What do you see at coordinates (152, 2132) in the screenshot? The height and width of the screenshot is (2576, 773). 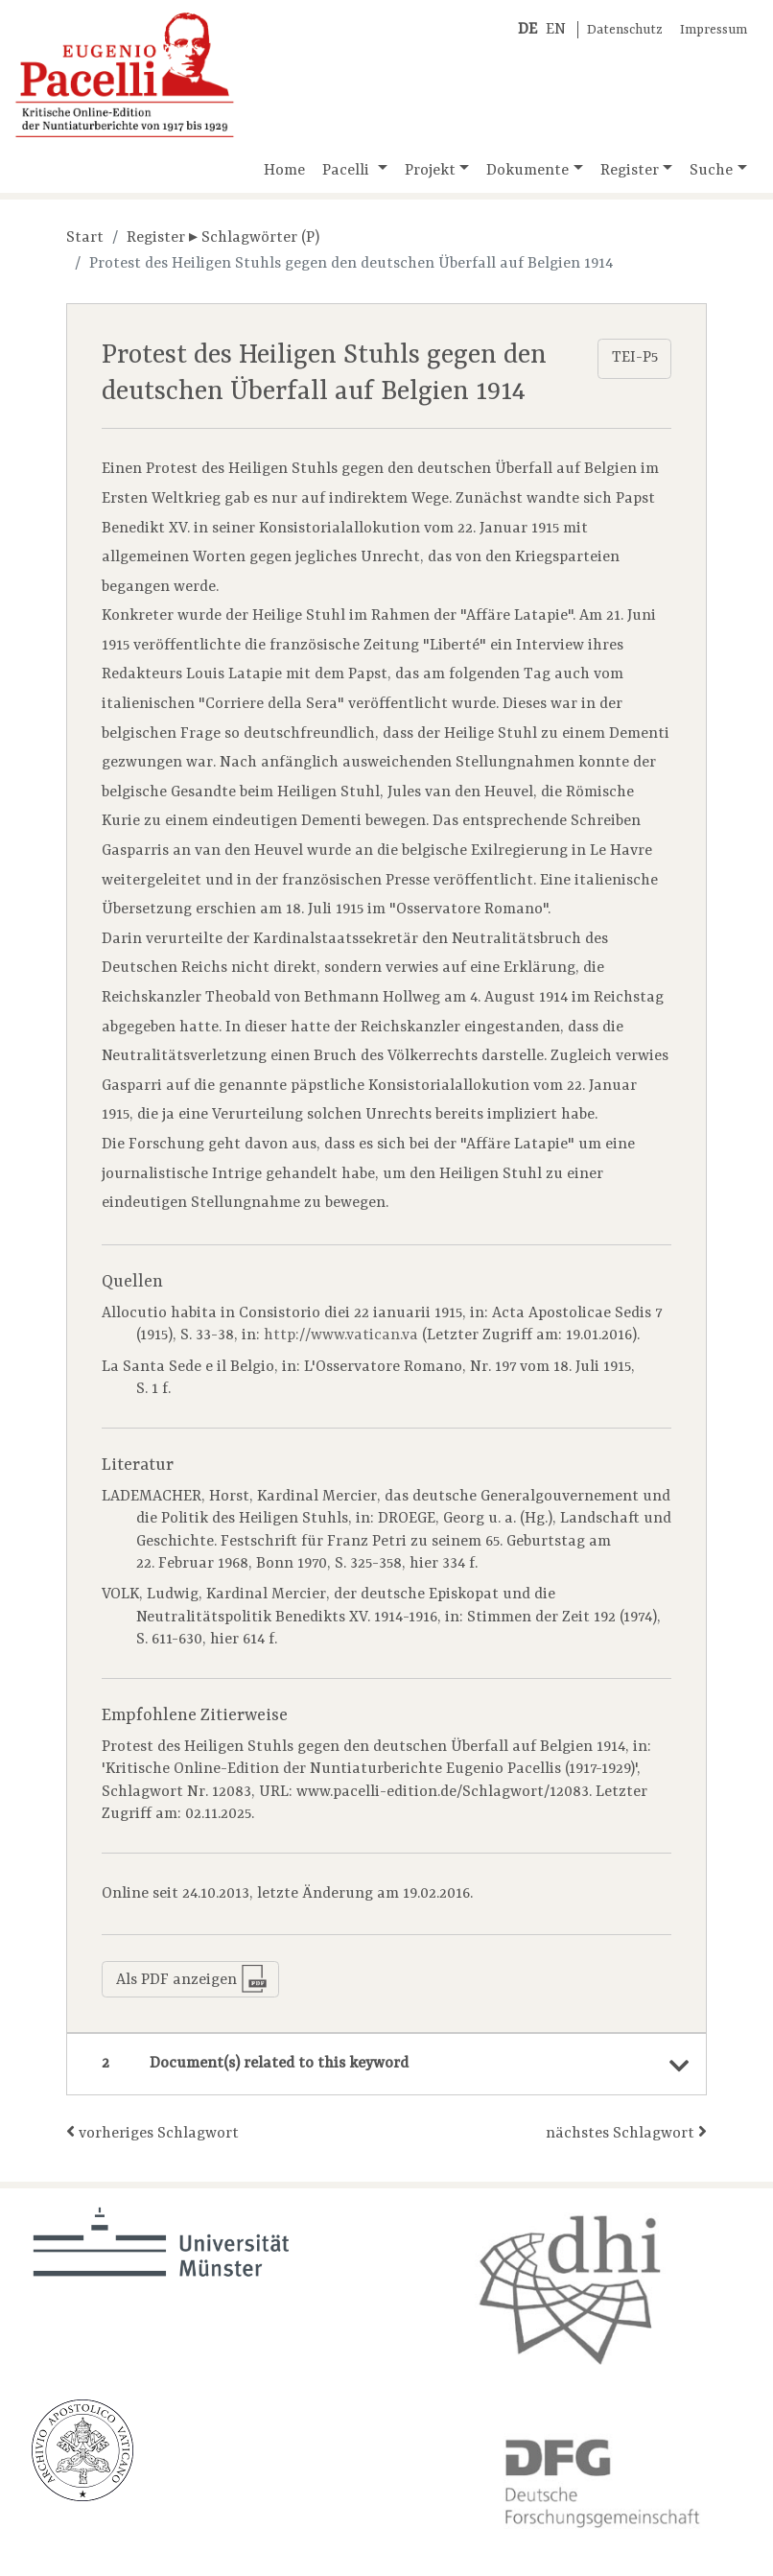 I see `vorheriges Schlagwort` at bounding box center [152, 2132].